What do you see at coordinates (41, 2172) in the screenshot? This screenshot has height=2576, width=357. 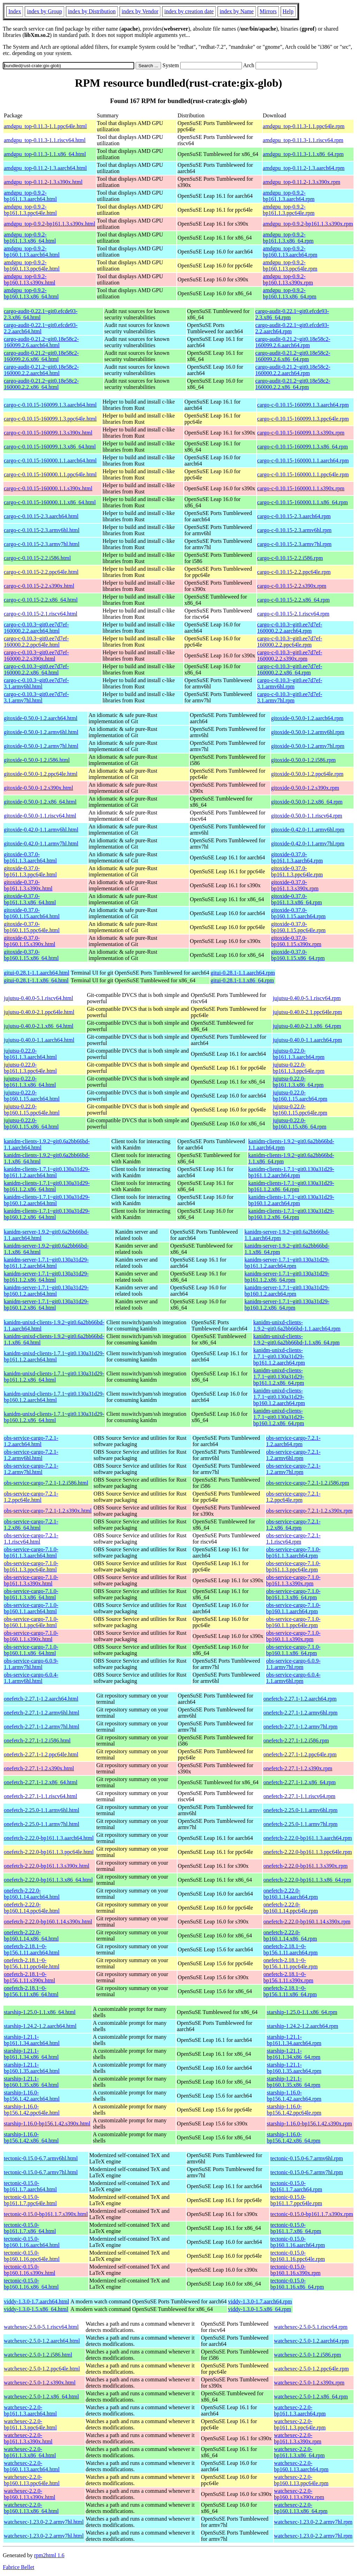 I see `tectonic-0.15.0-6.7.armv7hl.html` at bounding box center [41, 2172].